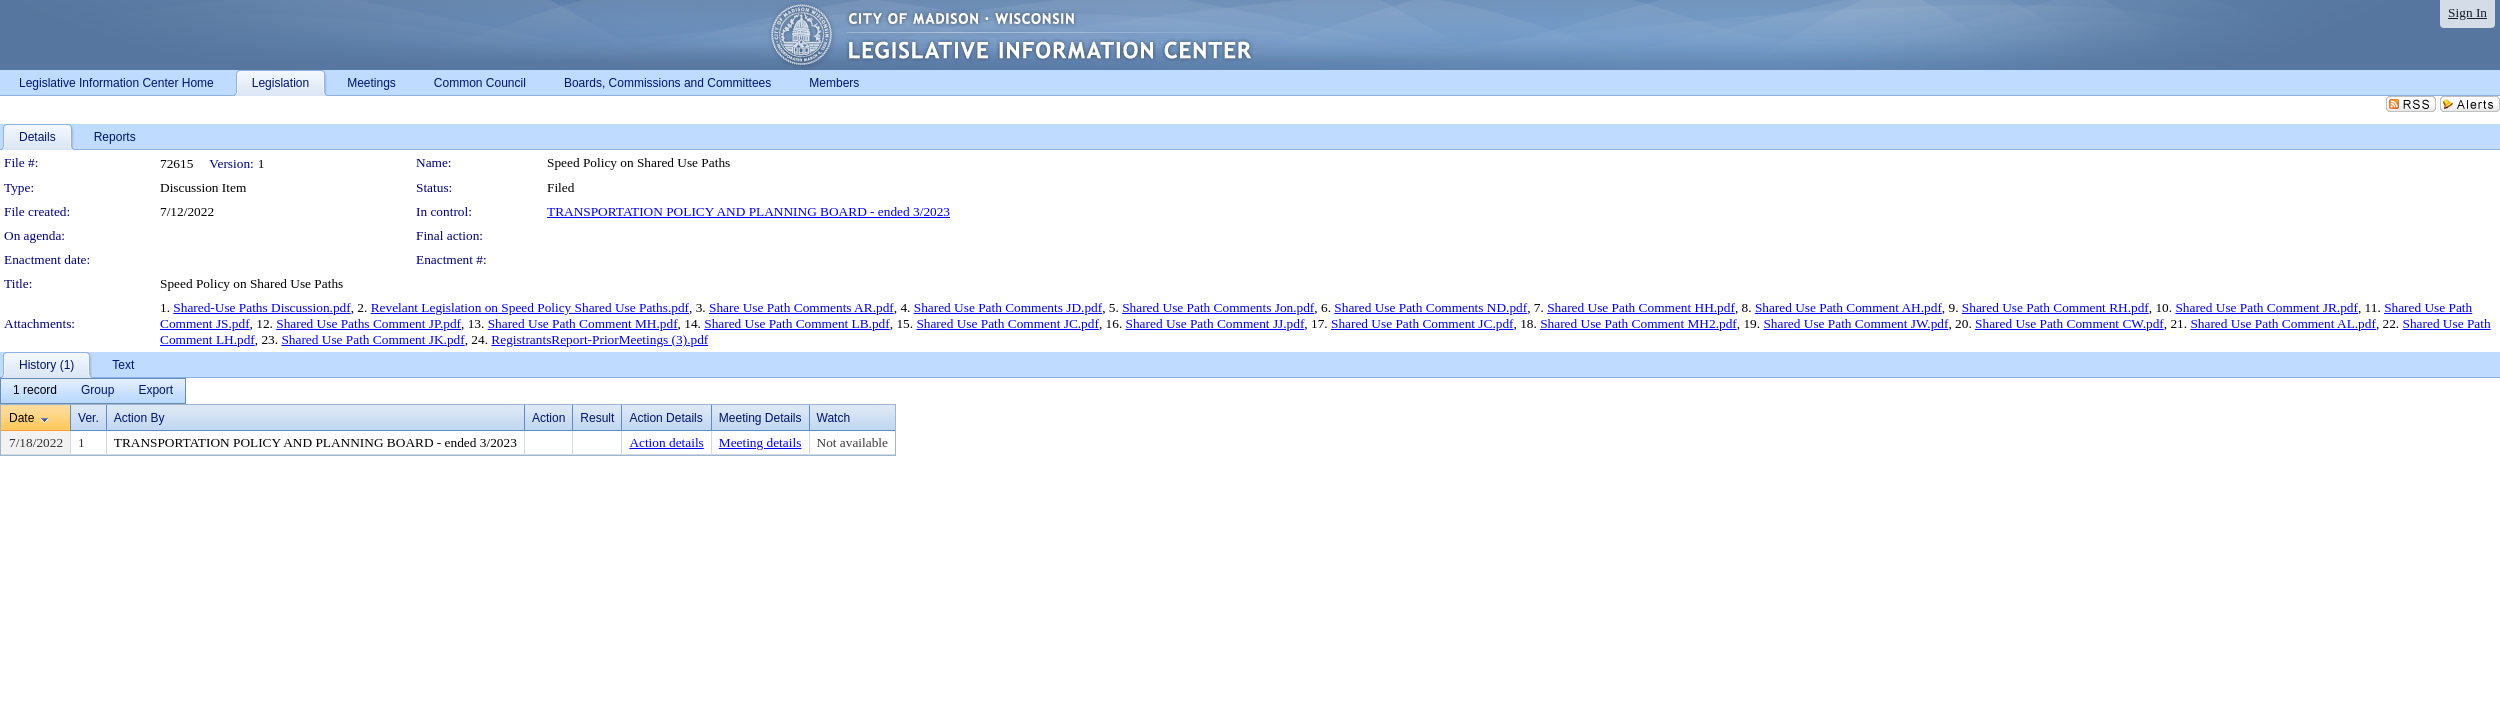 This screenshot has height=720, width=2500. I want to click on Shared Use Path Comment JK.pdf, so click(372, 339).